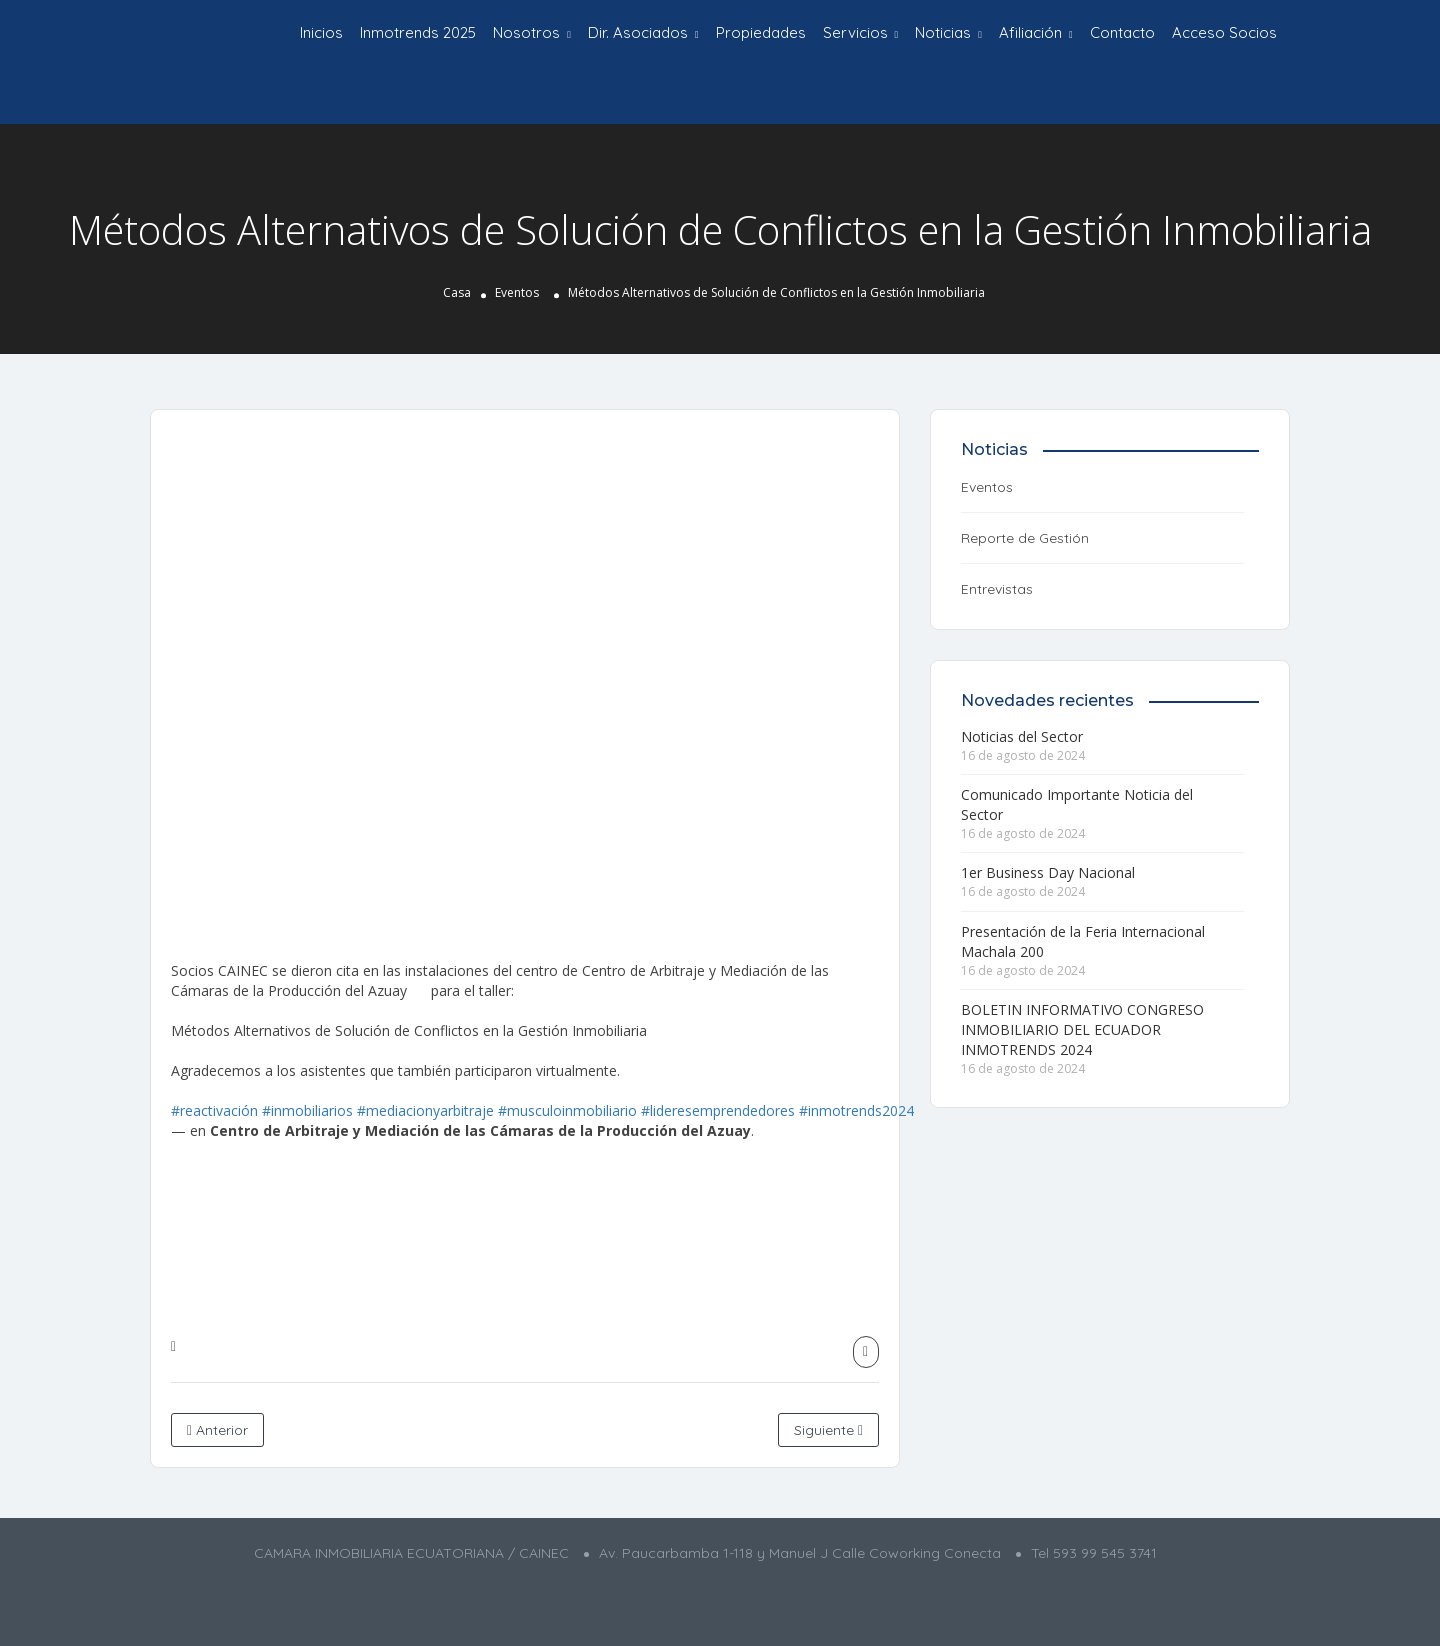 The width and height of the screenshot is (1440, 1646). What do you see at coordinates (418, 32) in the screenshot?
I see `Inmotrends 2025` at bounding box center [418, 32].